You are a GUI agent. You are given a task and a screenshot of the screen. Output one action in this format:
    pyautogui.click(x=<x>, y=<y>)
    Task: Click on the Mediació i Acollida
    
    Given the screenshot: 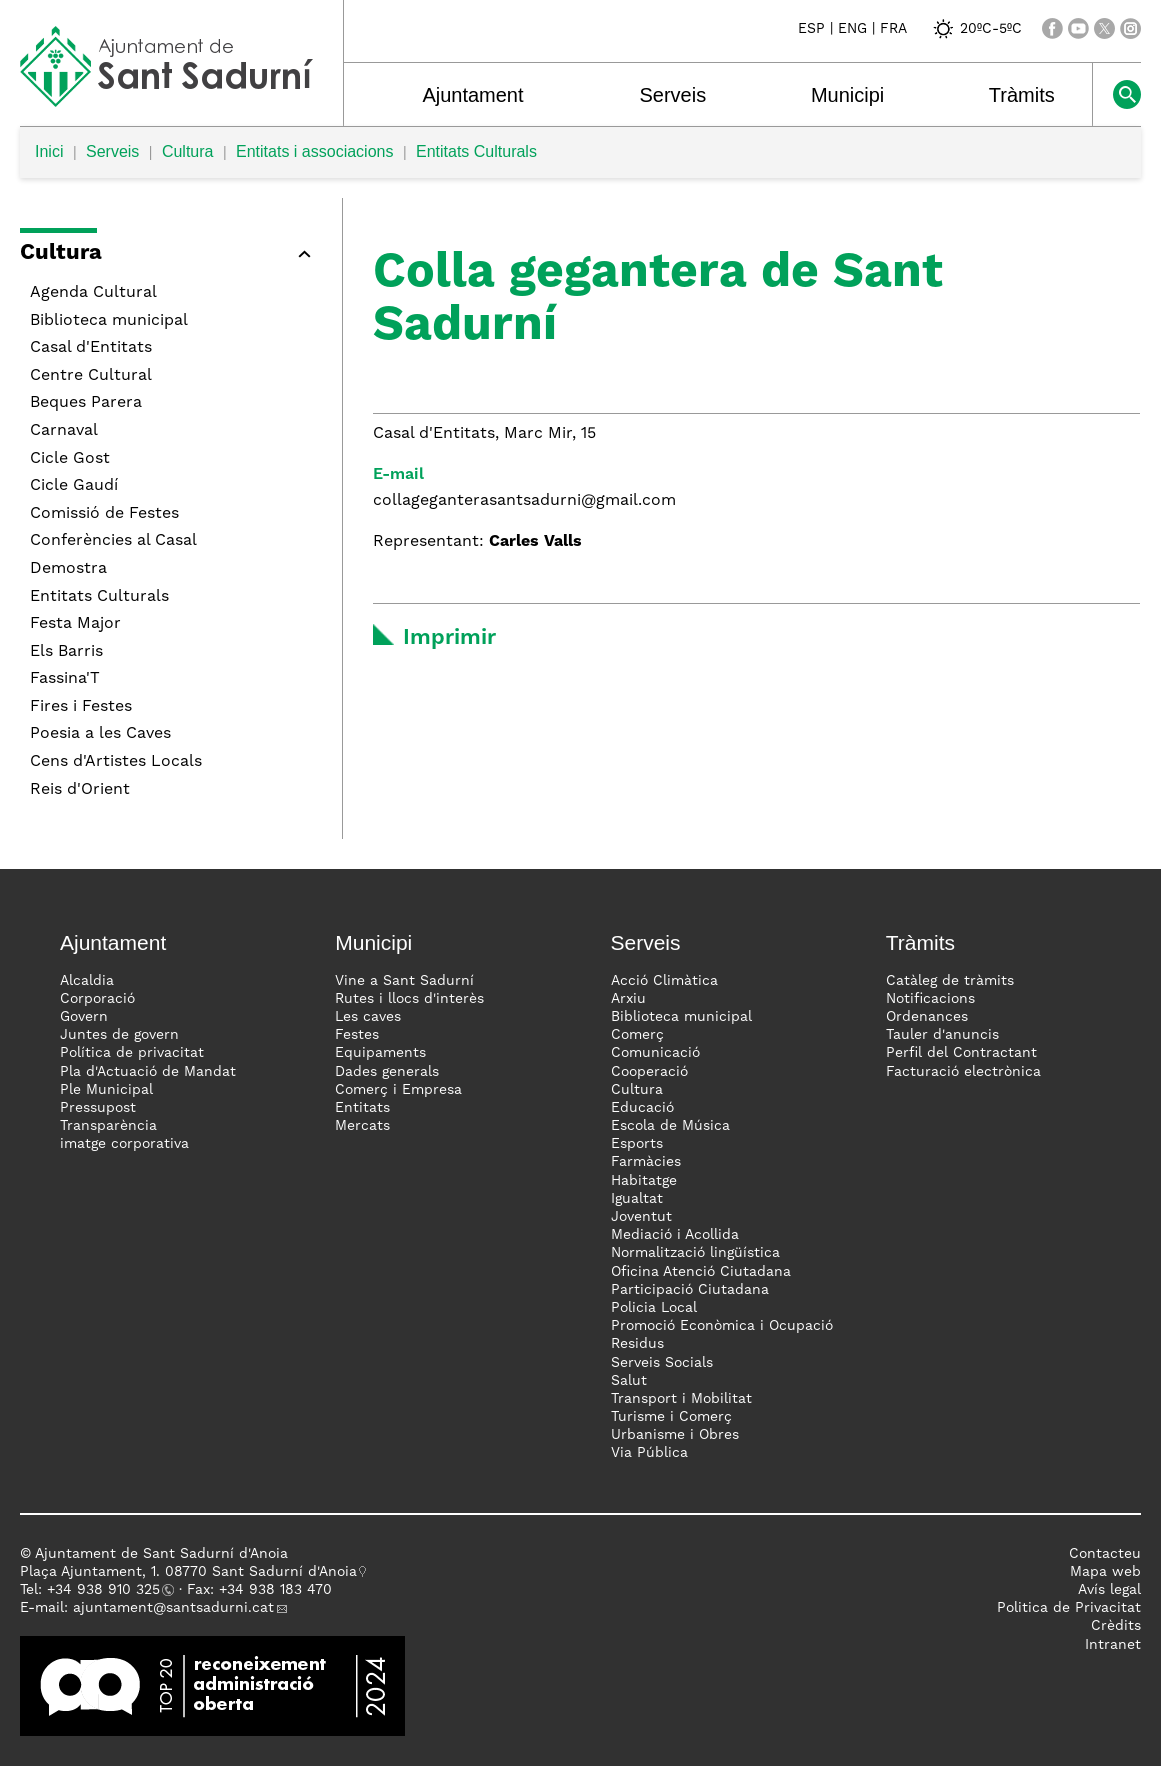 What is the action you would take?
    pyautogui.click(x=675, y=1235)
    